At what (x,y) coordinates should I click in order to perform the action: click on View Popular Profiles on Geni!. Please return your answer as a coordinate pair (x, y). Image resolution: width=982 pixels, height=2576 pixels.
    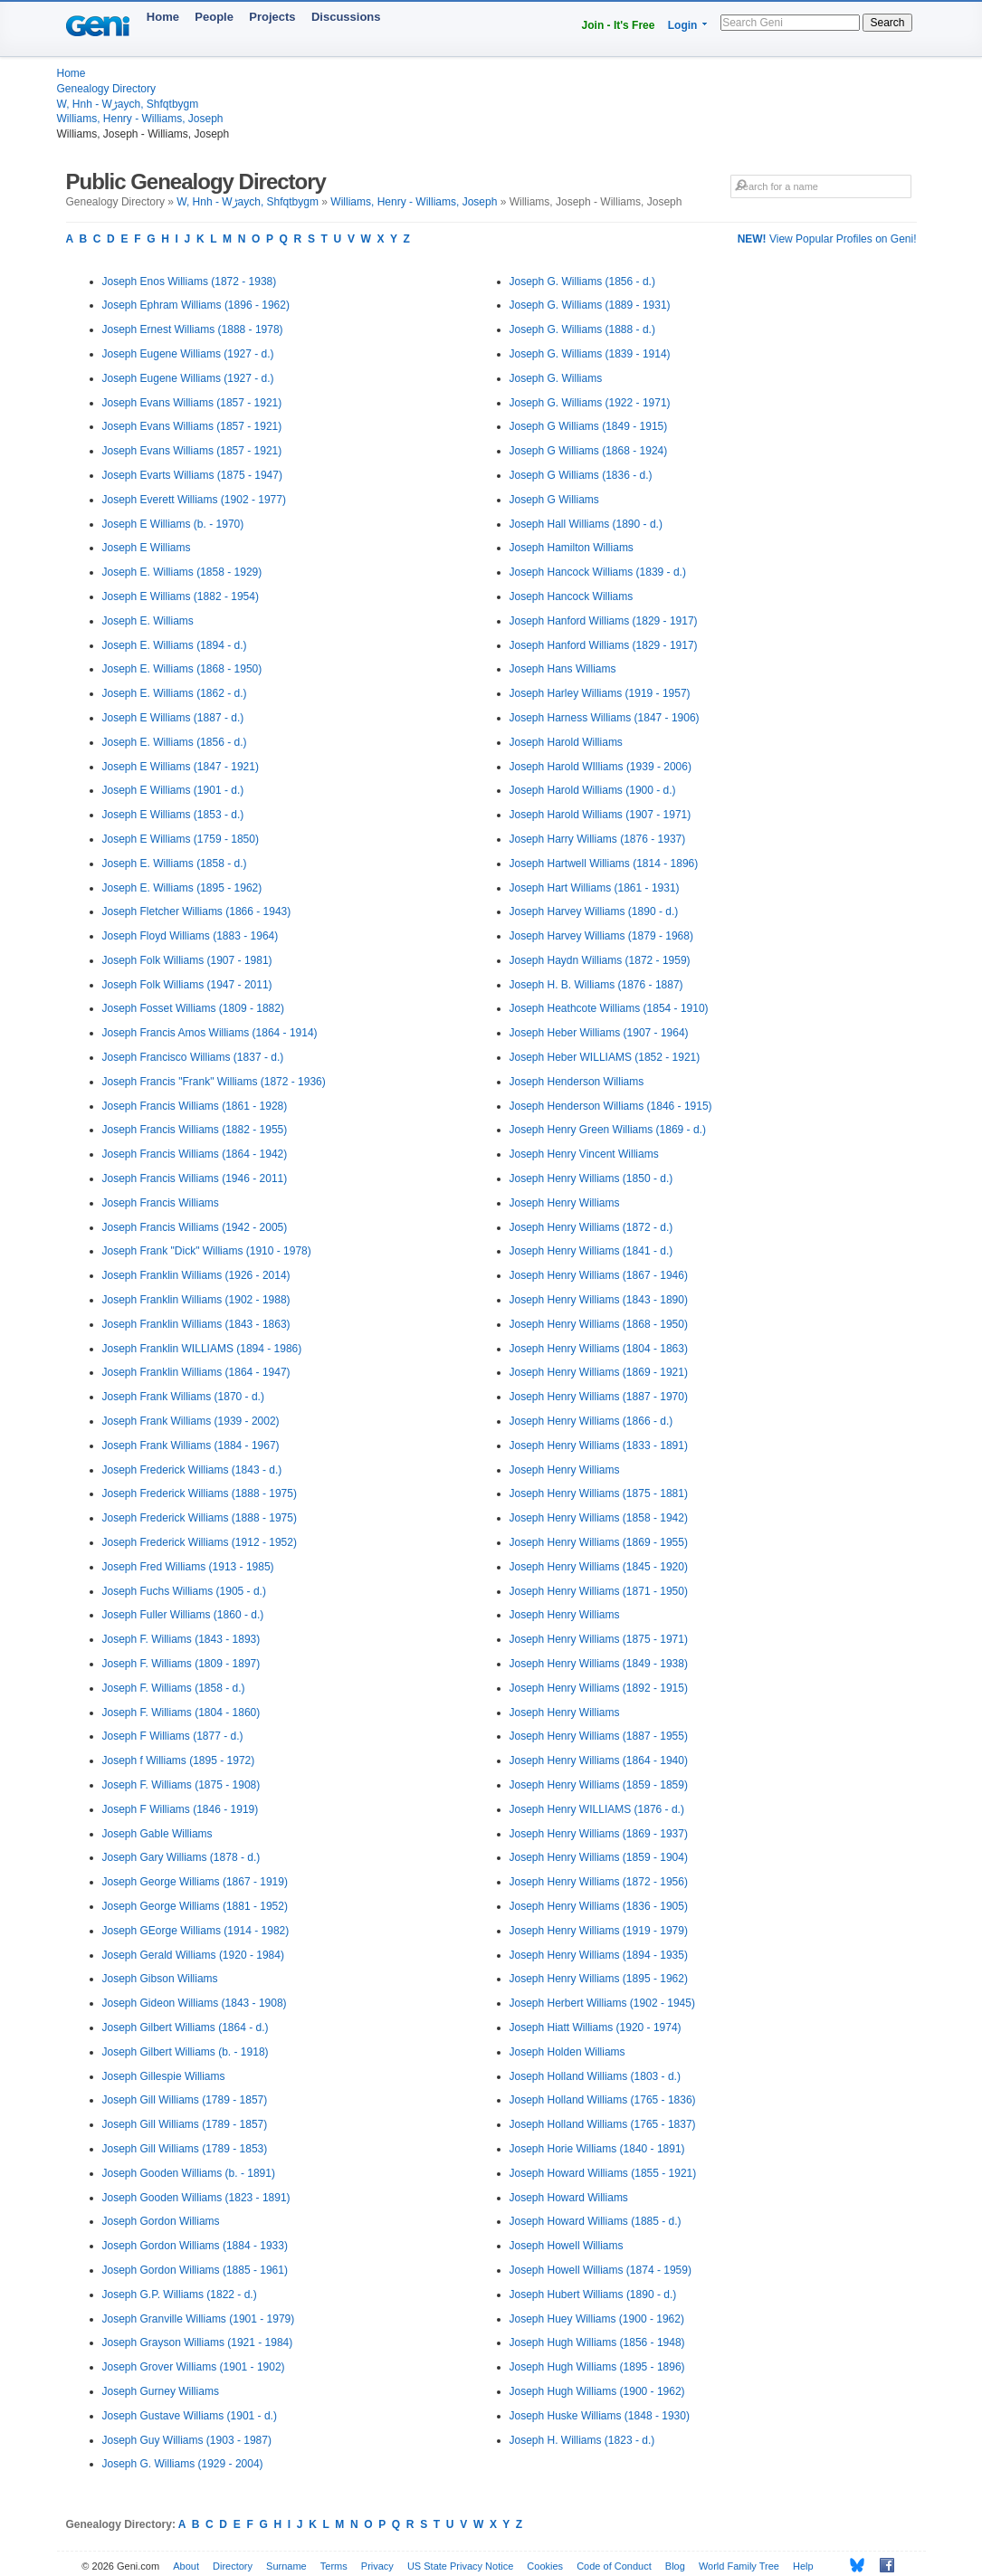
    Looking at the image, I should click on (827, 239).